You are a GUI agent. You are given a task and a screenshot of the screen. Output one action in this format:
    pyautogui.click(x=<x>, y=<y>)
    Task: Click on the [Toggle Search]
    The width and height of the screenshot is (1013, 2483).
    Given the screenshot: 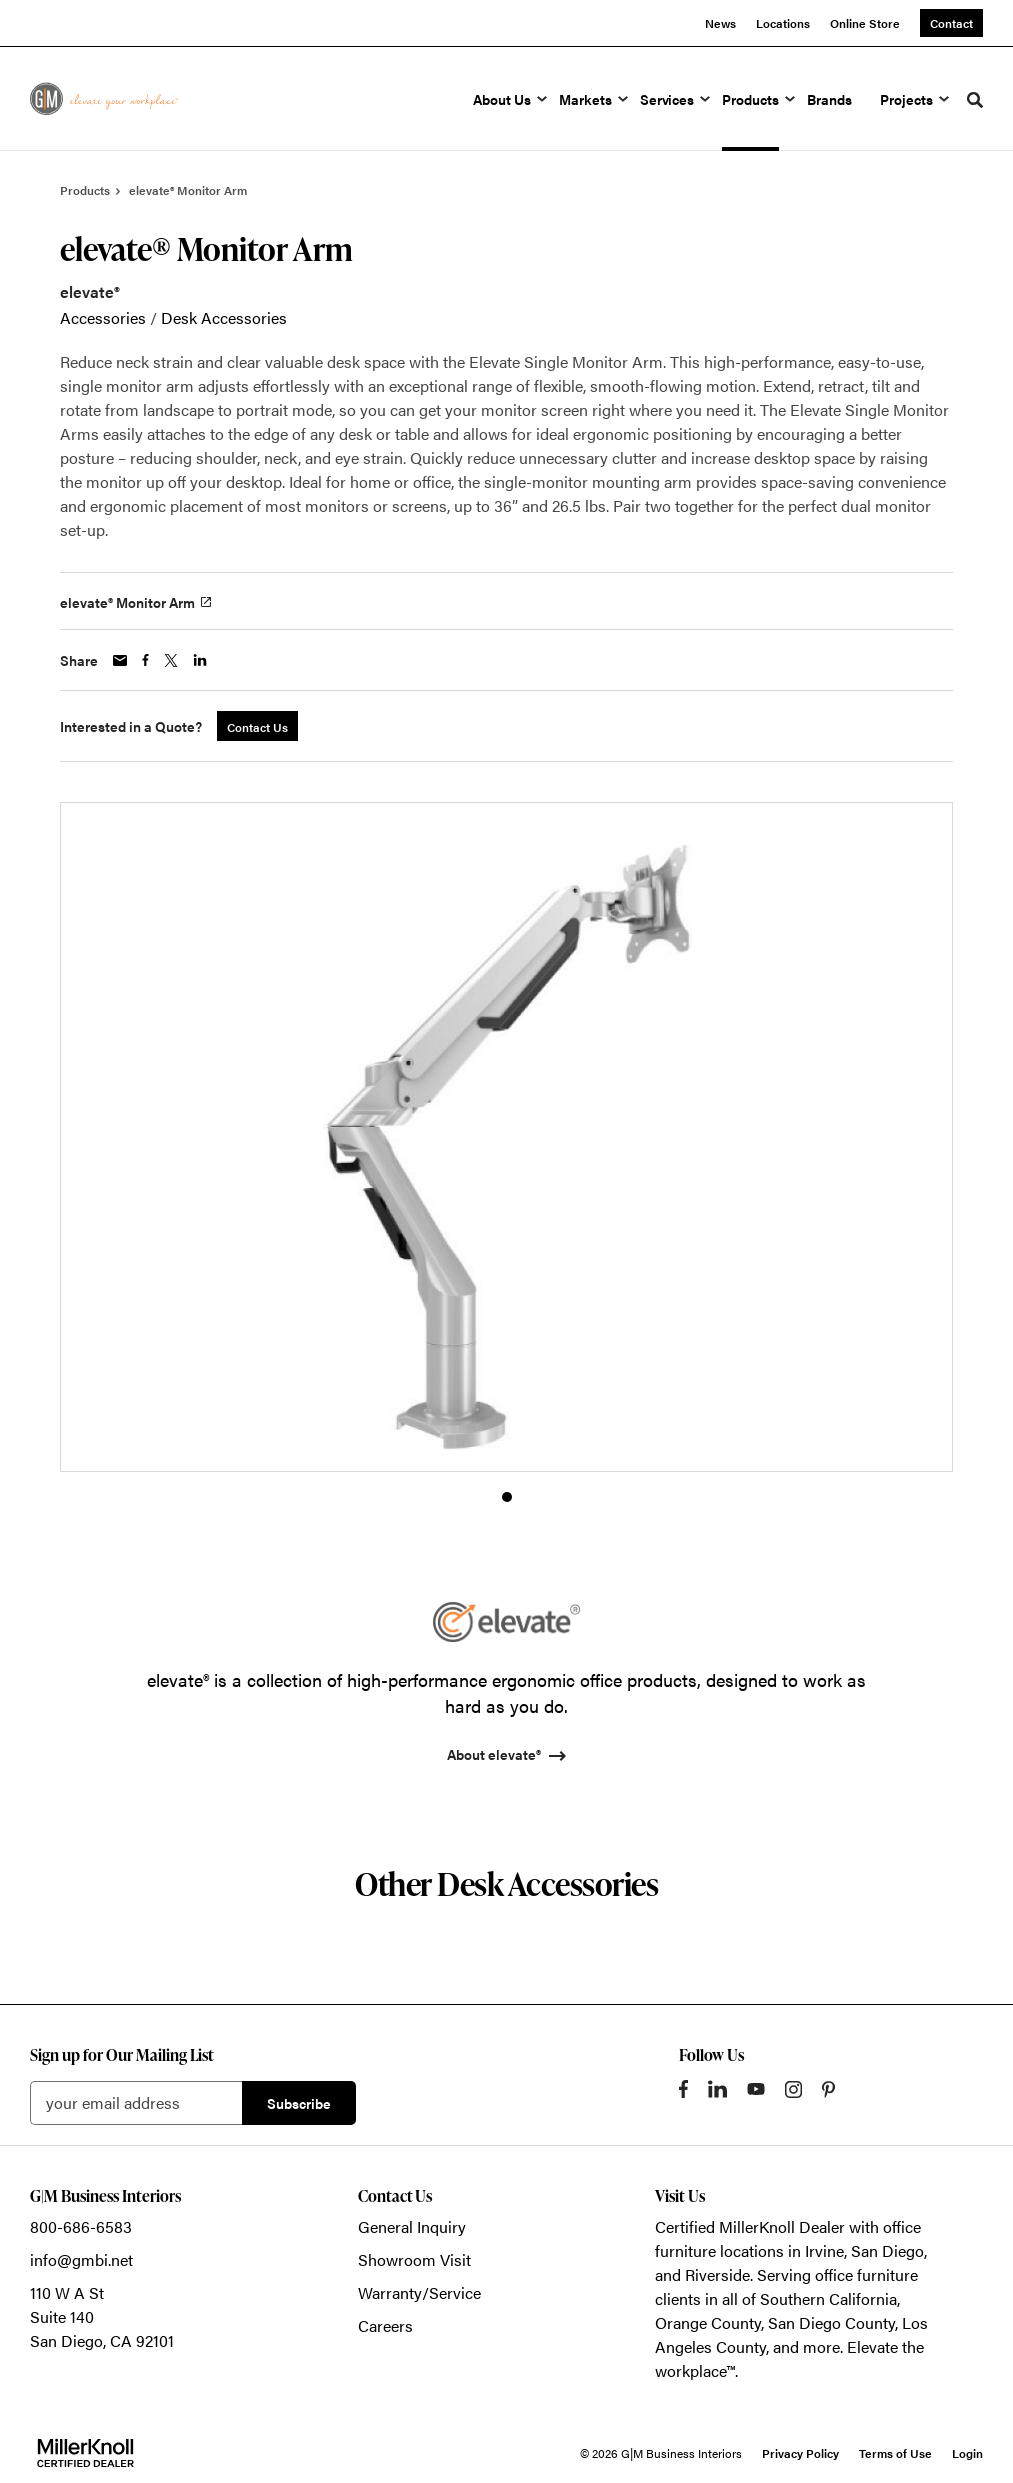 What is the action you would take?
    pyautogui.click(x=975, y=100)
    